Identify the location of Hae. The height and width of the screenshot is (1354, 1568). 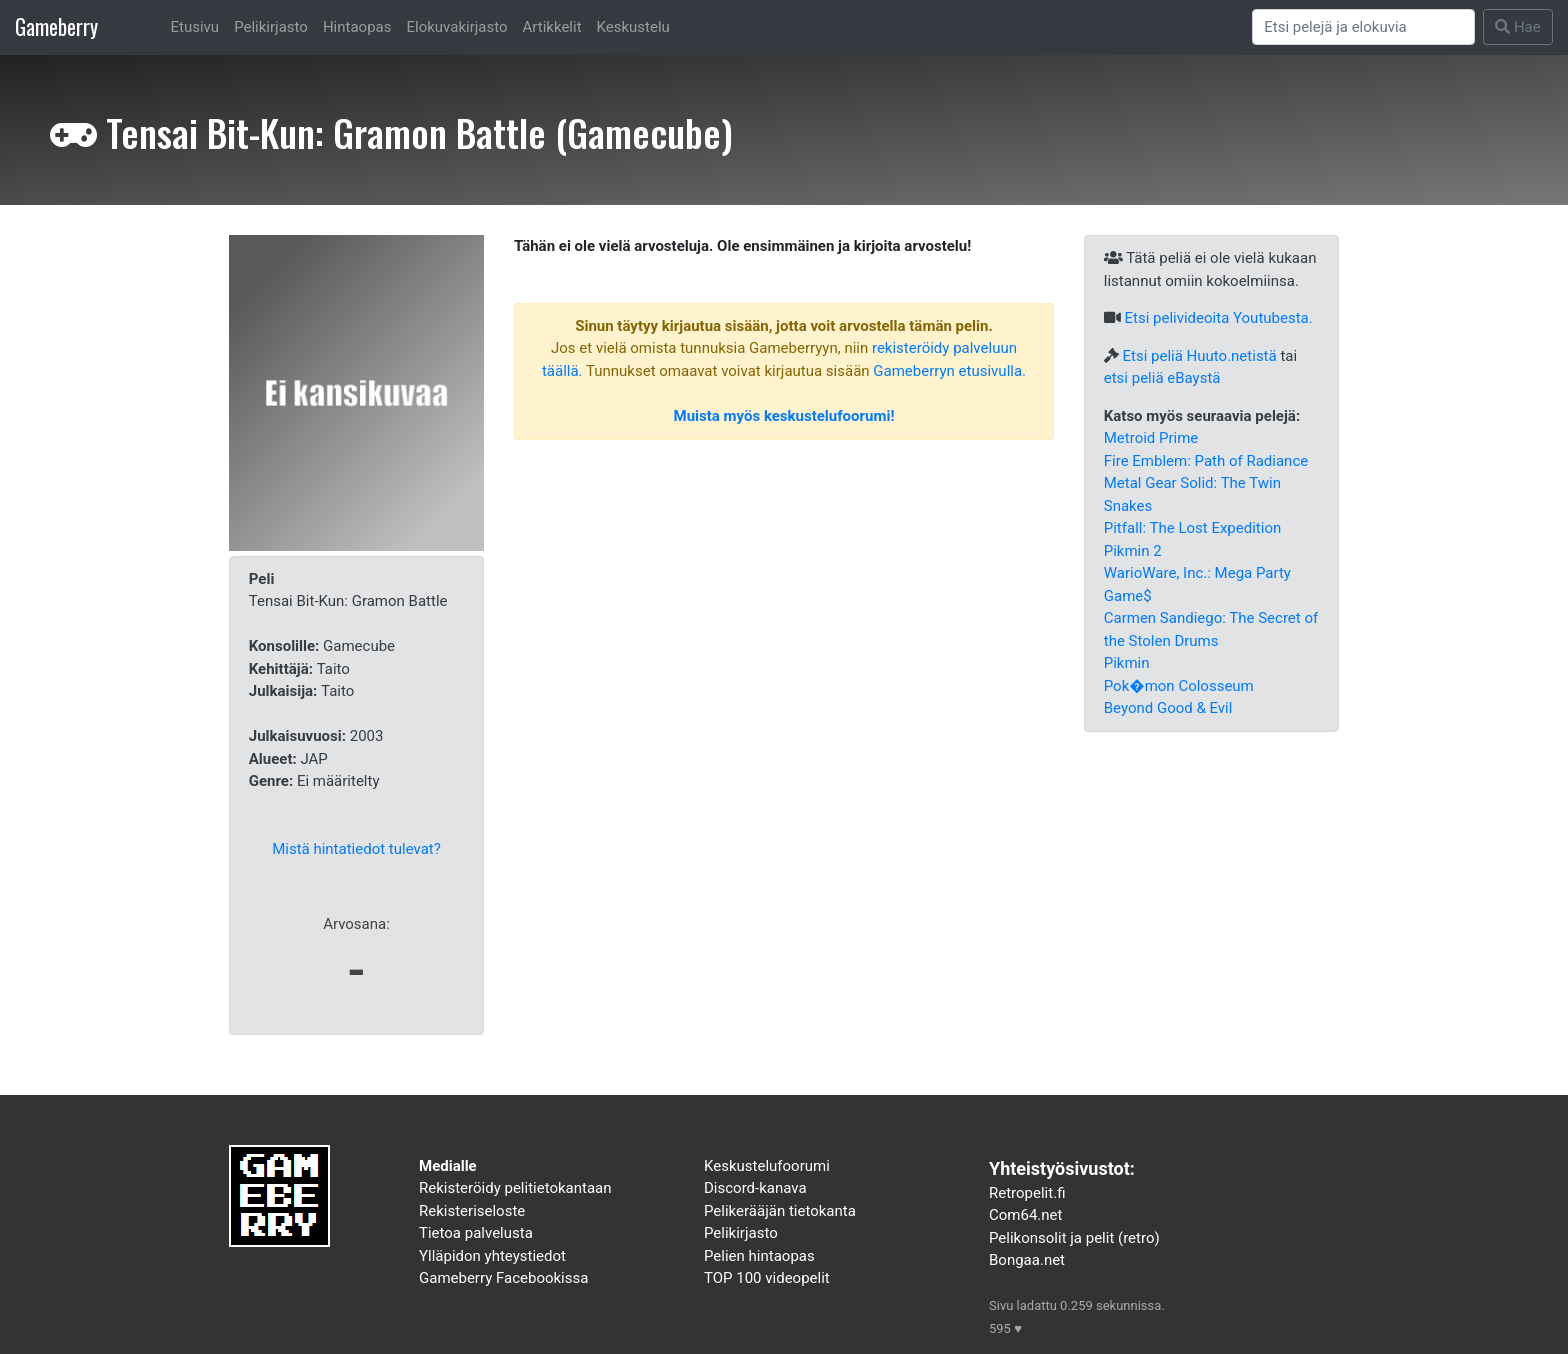
(1518, 27).